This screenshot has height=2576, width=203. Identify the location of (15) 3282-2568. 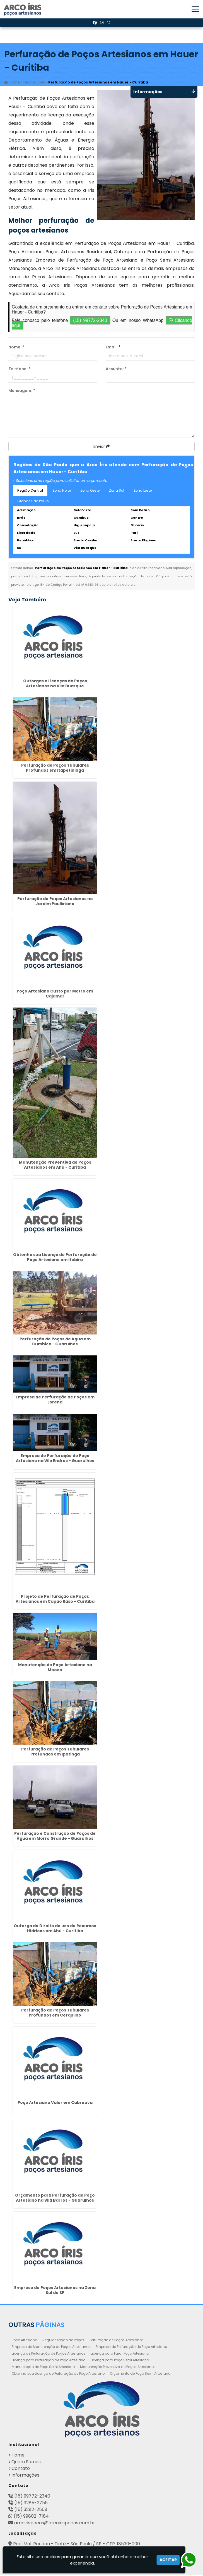
(30, 2511).